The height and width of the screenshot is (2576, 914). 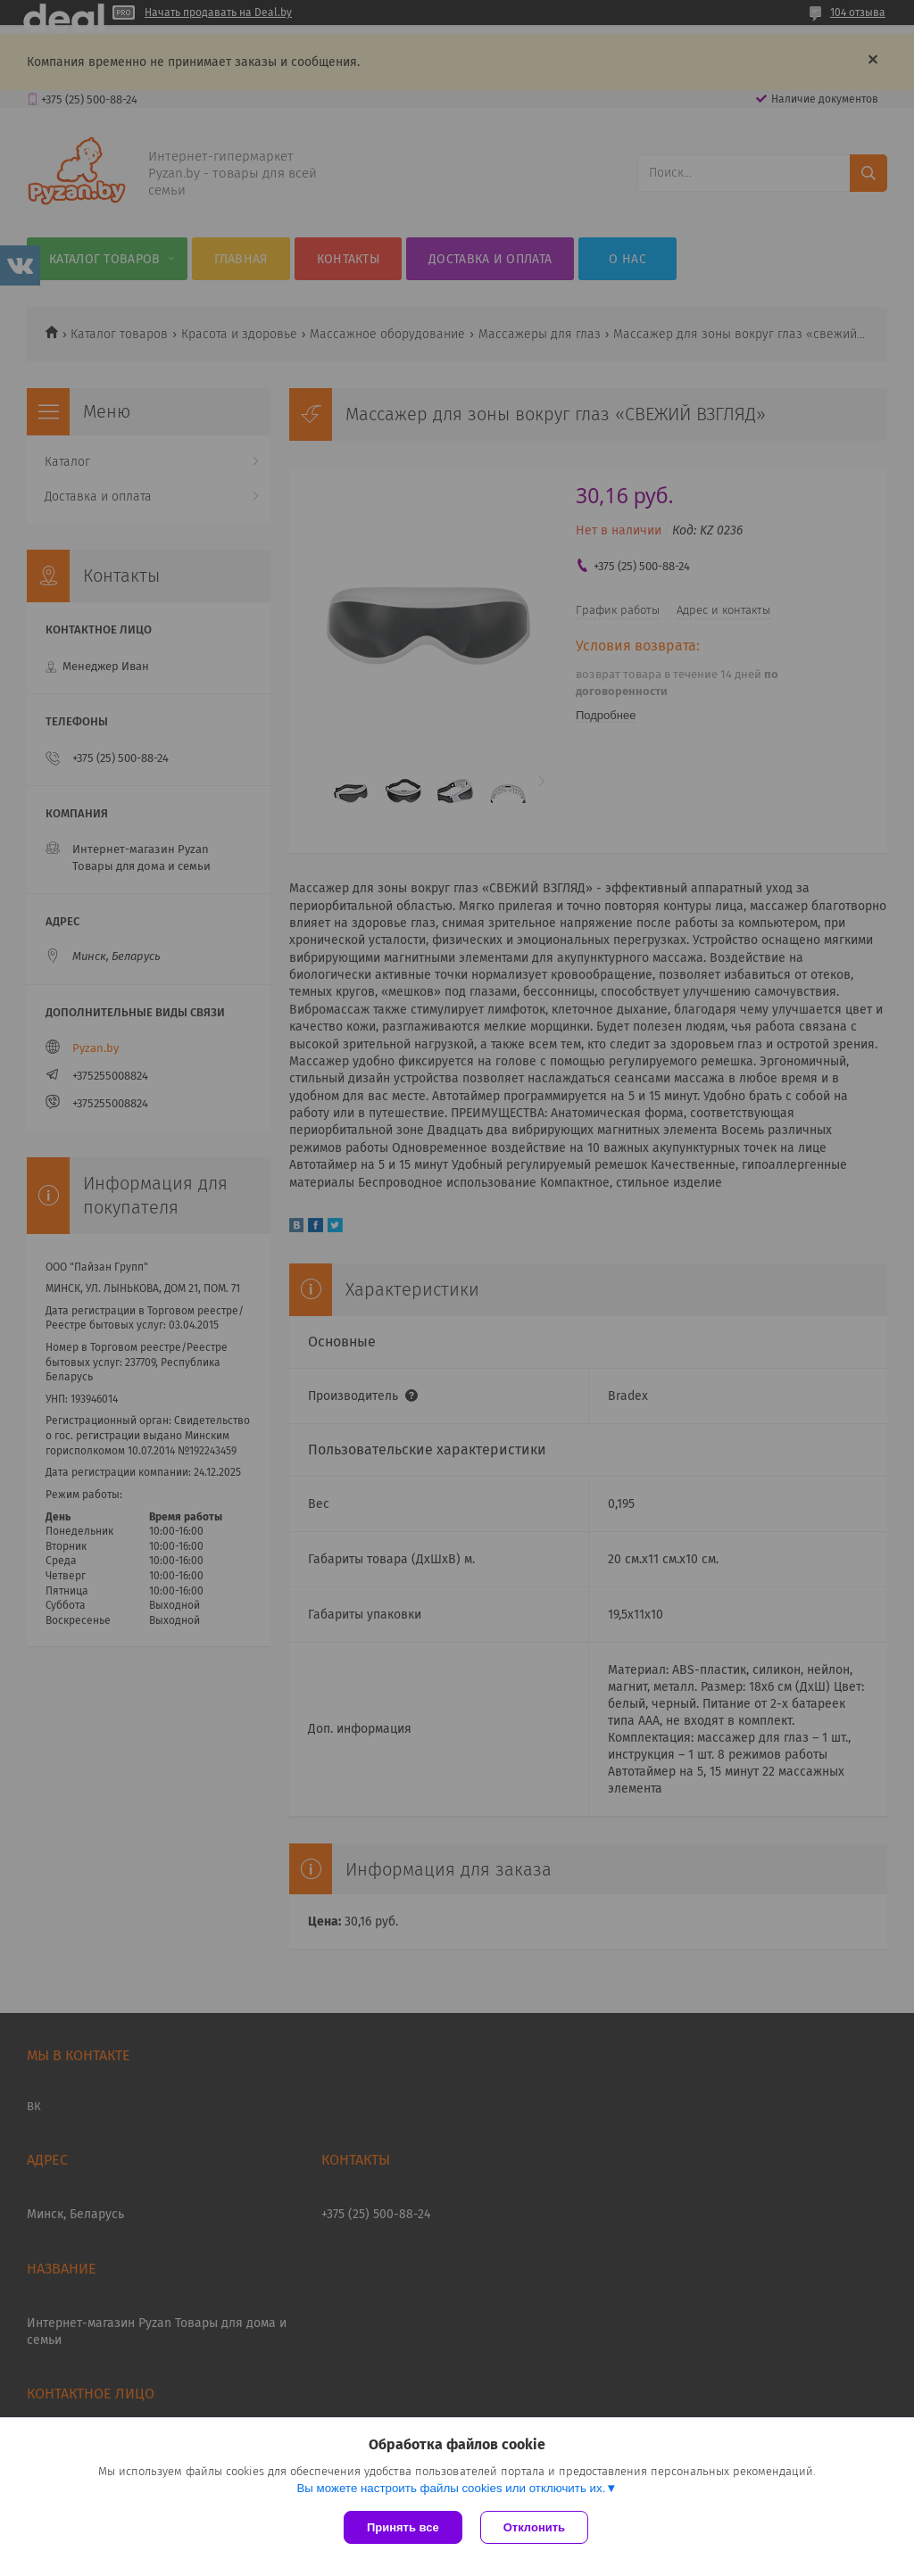 What do you see at coordinates (534, 2527) in the screenshot?
I see `Отклонить` at bounding box center [534, 2527].